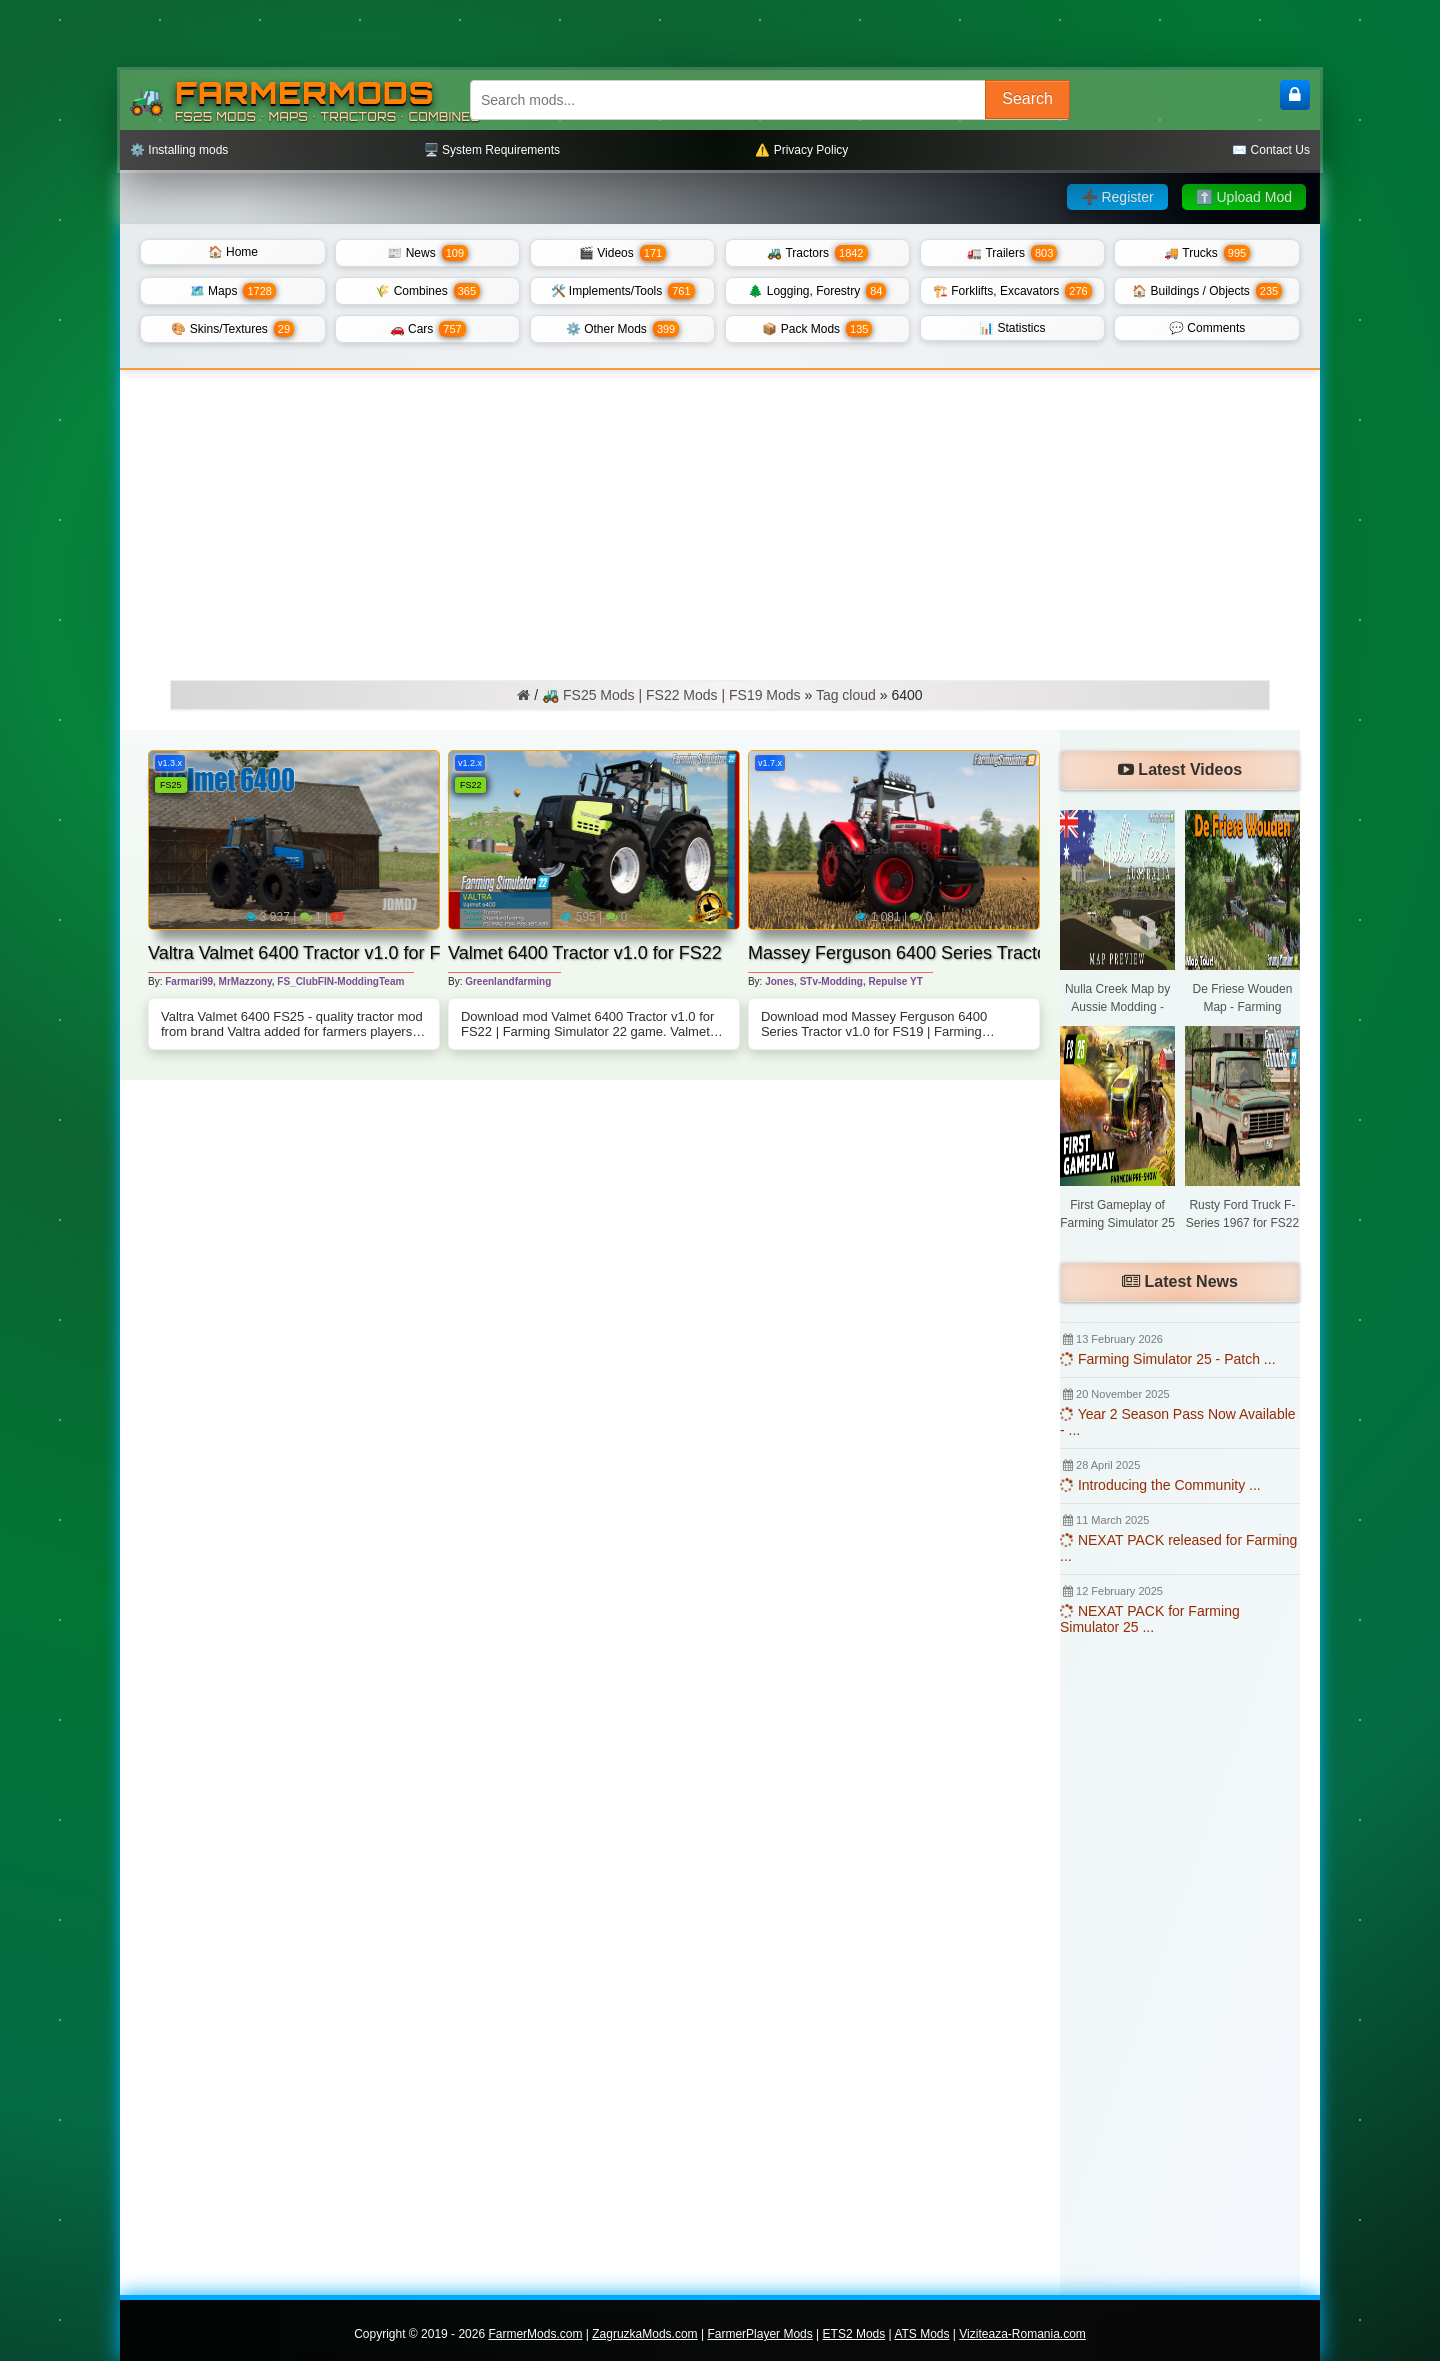 The width and height of the screenshot is (1440, 2361). I want to click on 🚛 Trailers, so click(1012, 253).